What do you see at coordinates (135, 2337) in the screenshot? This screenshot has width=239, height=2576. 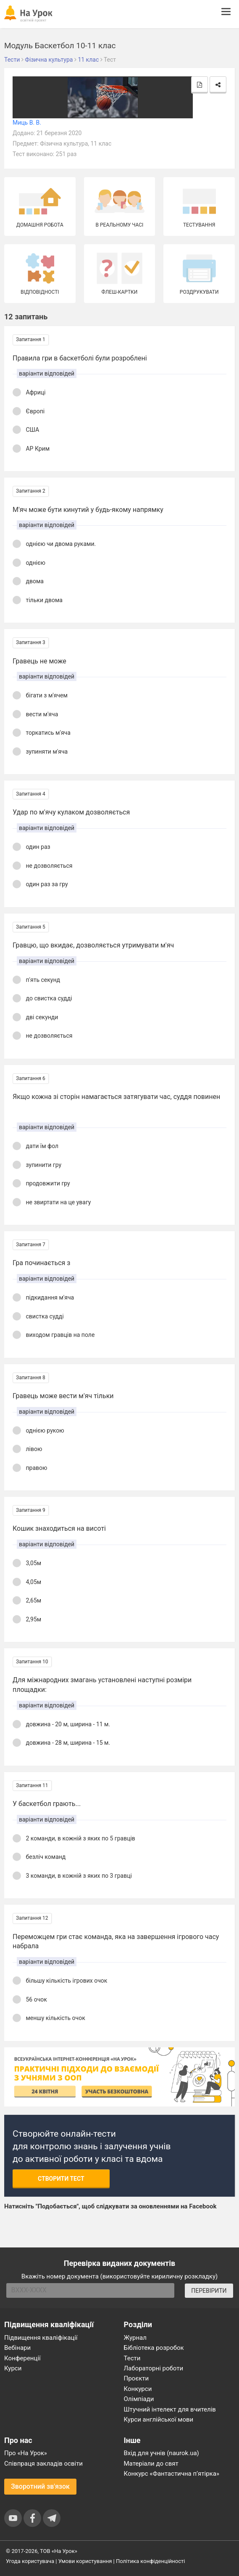 I see `Журнал` at bounding box center [135, 2337].